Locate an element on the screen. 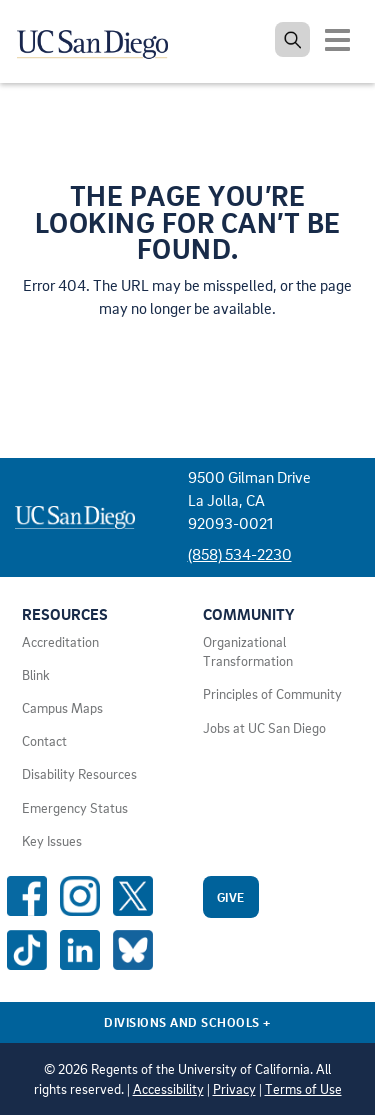  Principles of Community is located at coordinates (272, 694).